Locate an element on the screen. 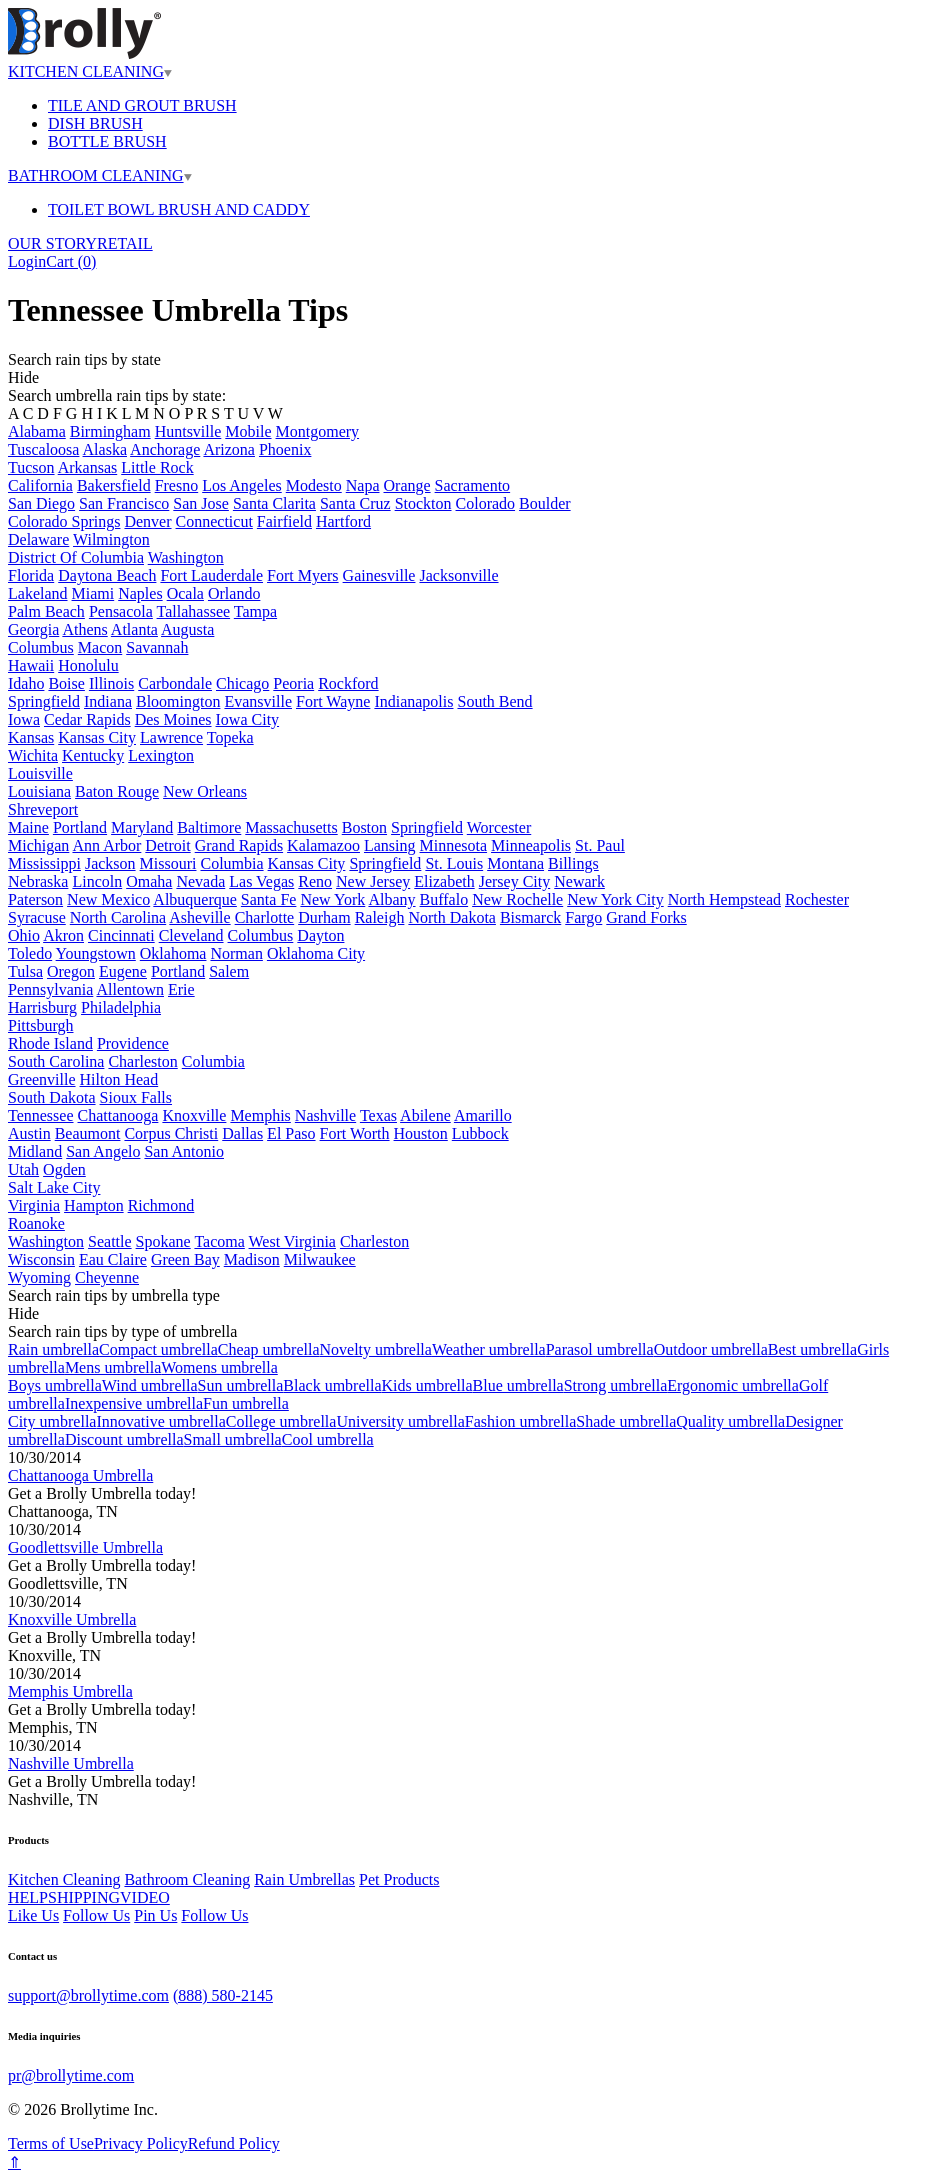 This screenshot has height=2180, width=937. Phoenix is located at coordinates (285, 449).